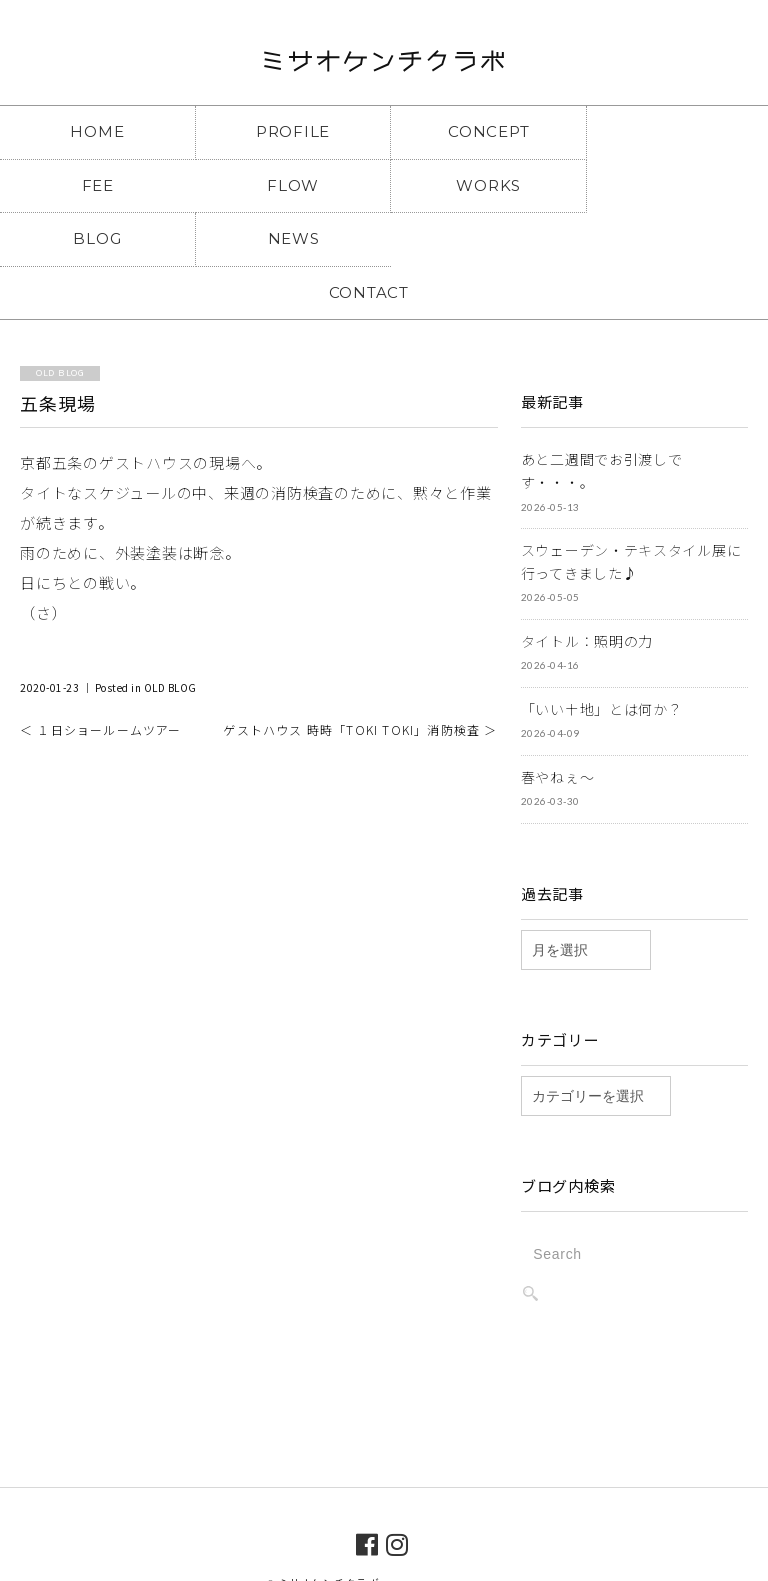 The image size is (768, 1581). What do you see at coordinates (558, 723) in the screenshot?
I see `春やねぇ～` at bounding box center [558, 723].